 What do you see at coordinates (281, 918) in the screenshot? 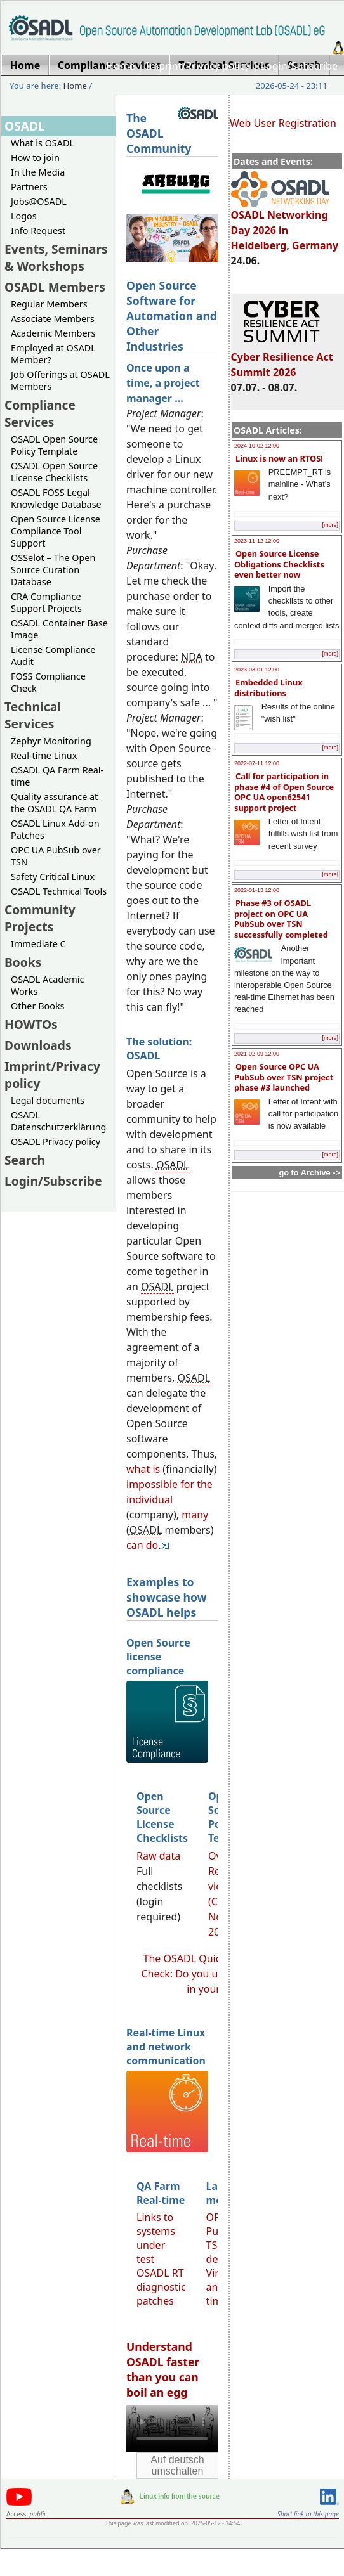
I see `Phase #3 of OSADL project on OPC UA PubSub over TSN successfully completed` at bounding box center [281, 918].